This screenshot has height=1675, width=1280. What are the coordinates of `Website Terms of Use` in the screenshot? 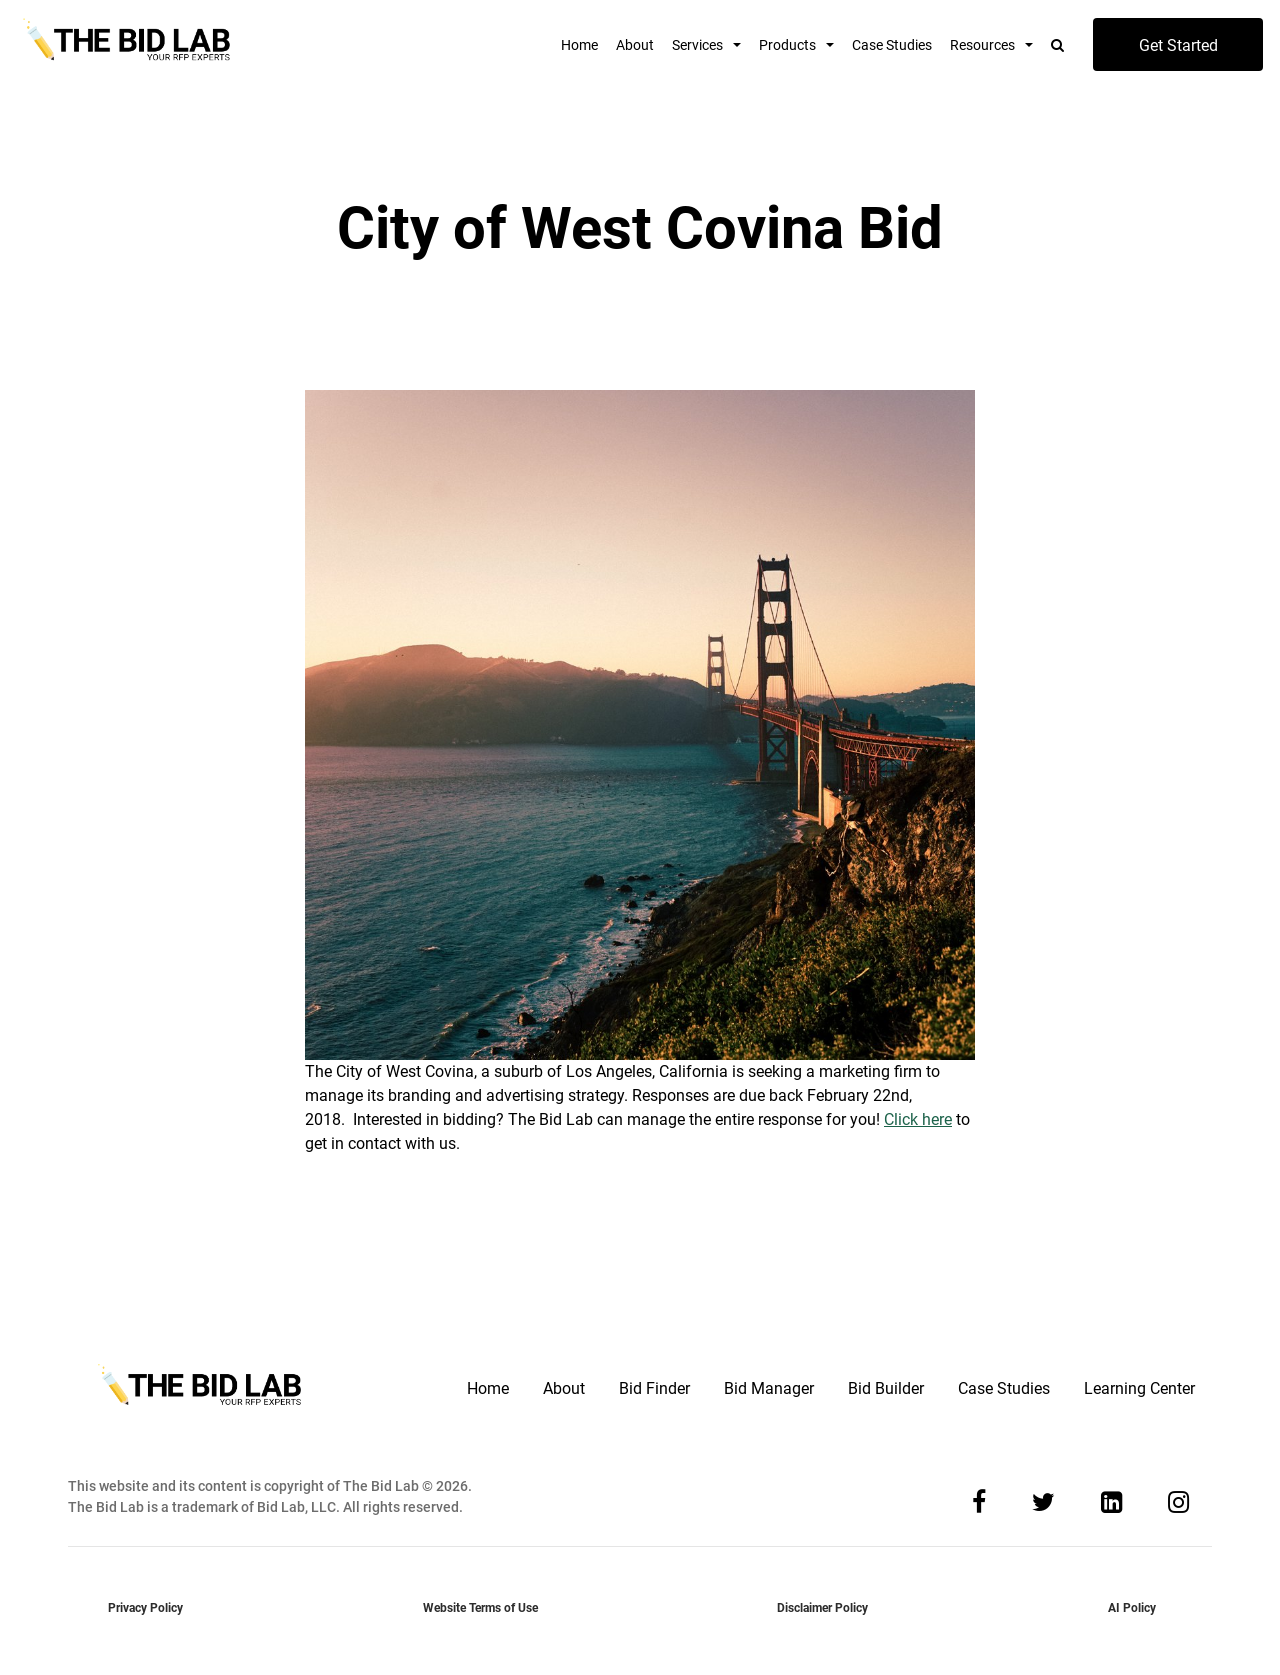 It's located at (480, 1608).